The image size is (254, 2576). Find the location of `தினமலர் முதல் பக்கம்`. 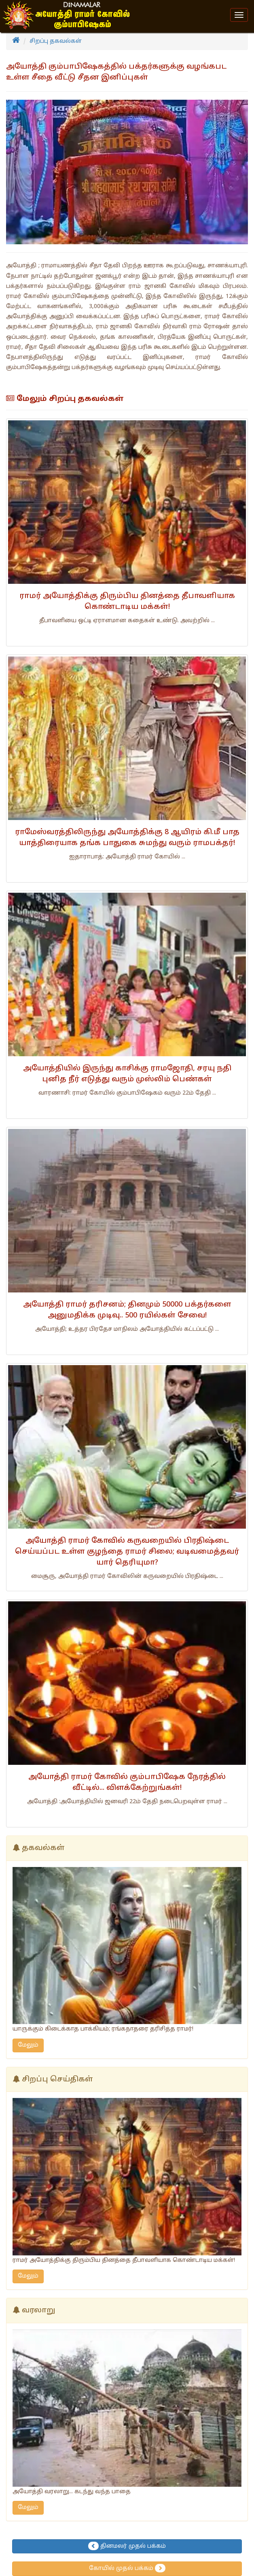

தினமலர் முதல் பக்கம் is located at coordinates (127, 2546).